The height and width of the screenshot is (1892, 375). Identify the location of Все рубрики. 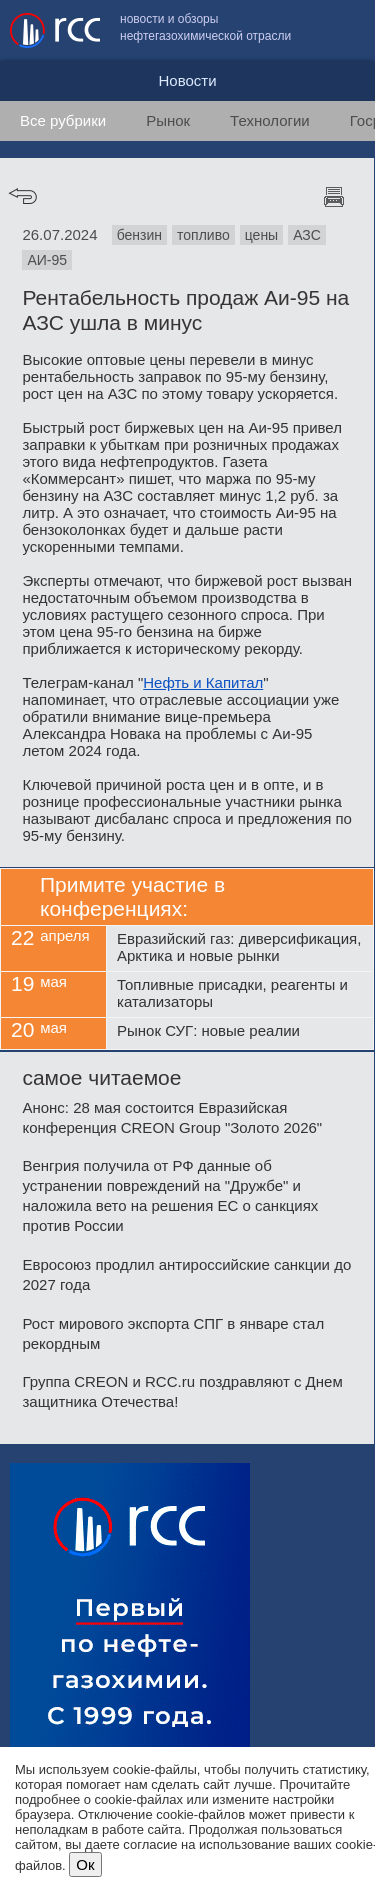
(63, 120).